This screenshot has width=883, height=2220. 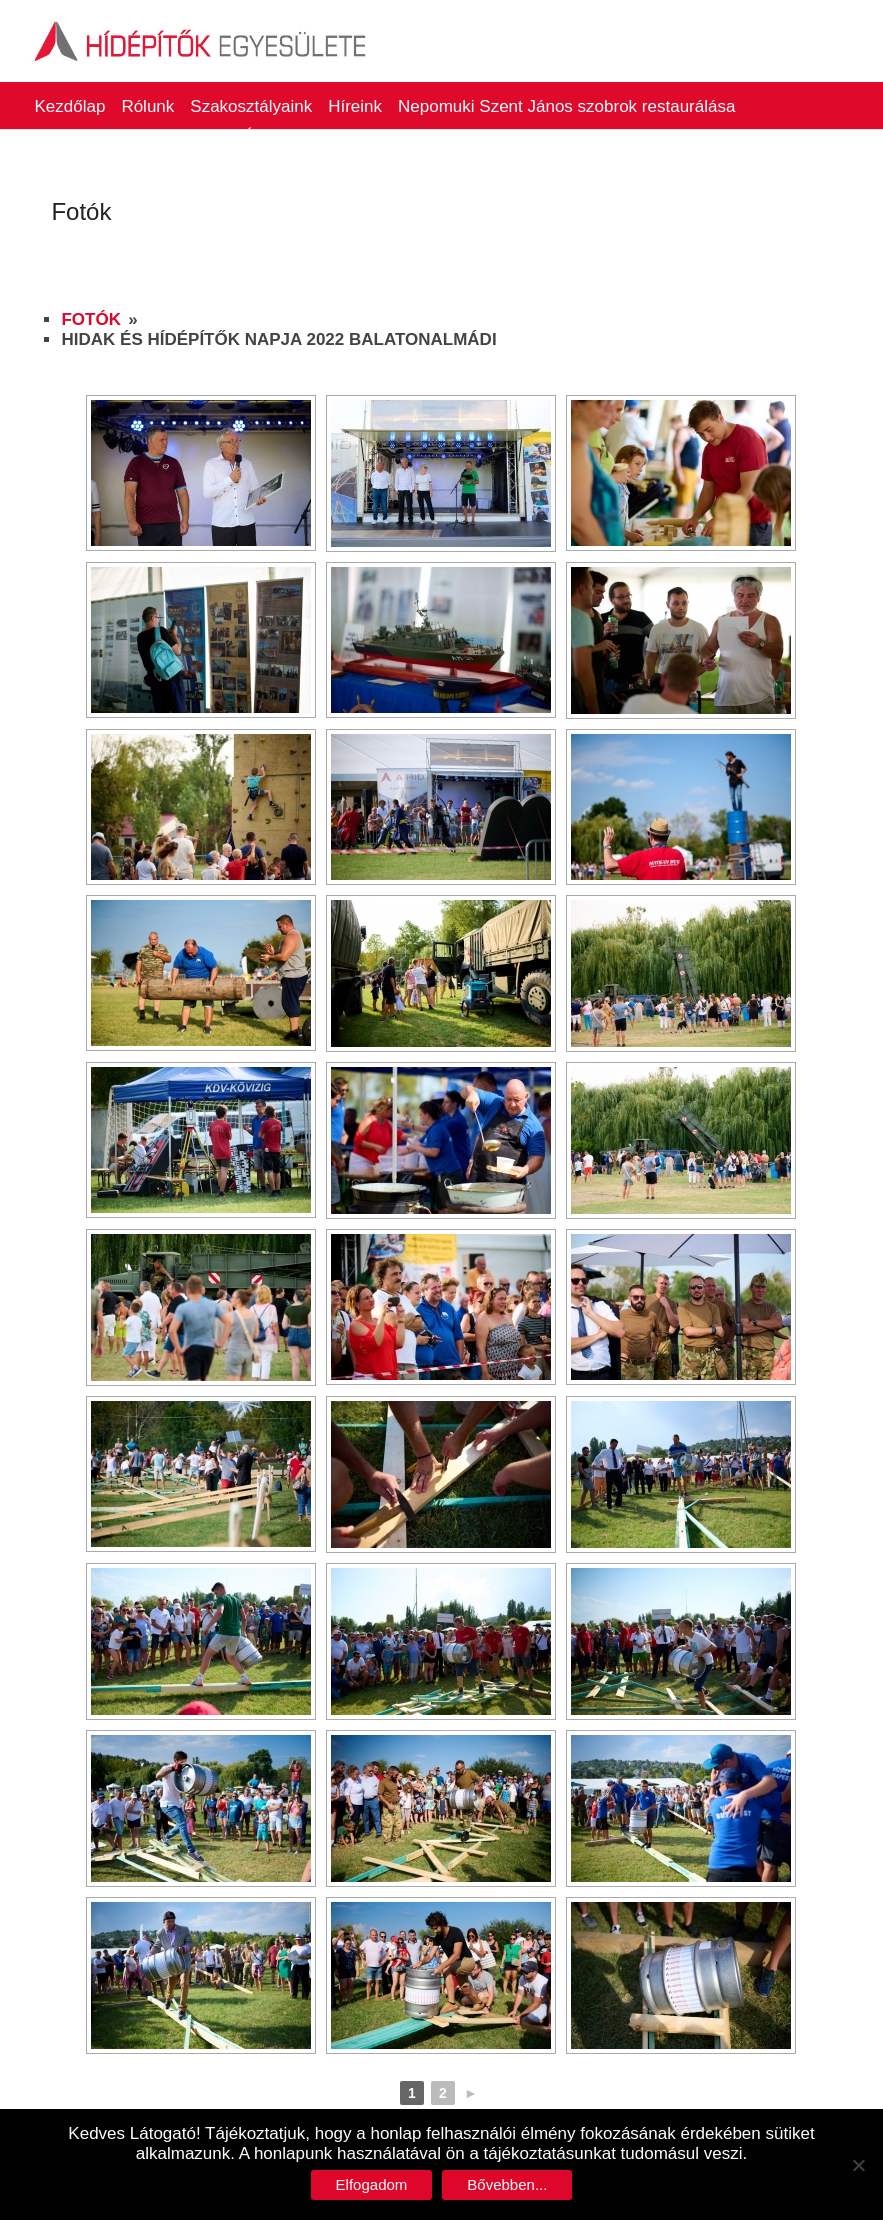 What do you see at coordinates (91, 319) in the screenshot?
I see `Fotók` at bounding box center [91, 319].